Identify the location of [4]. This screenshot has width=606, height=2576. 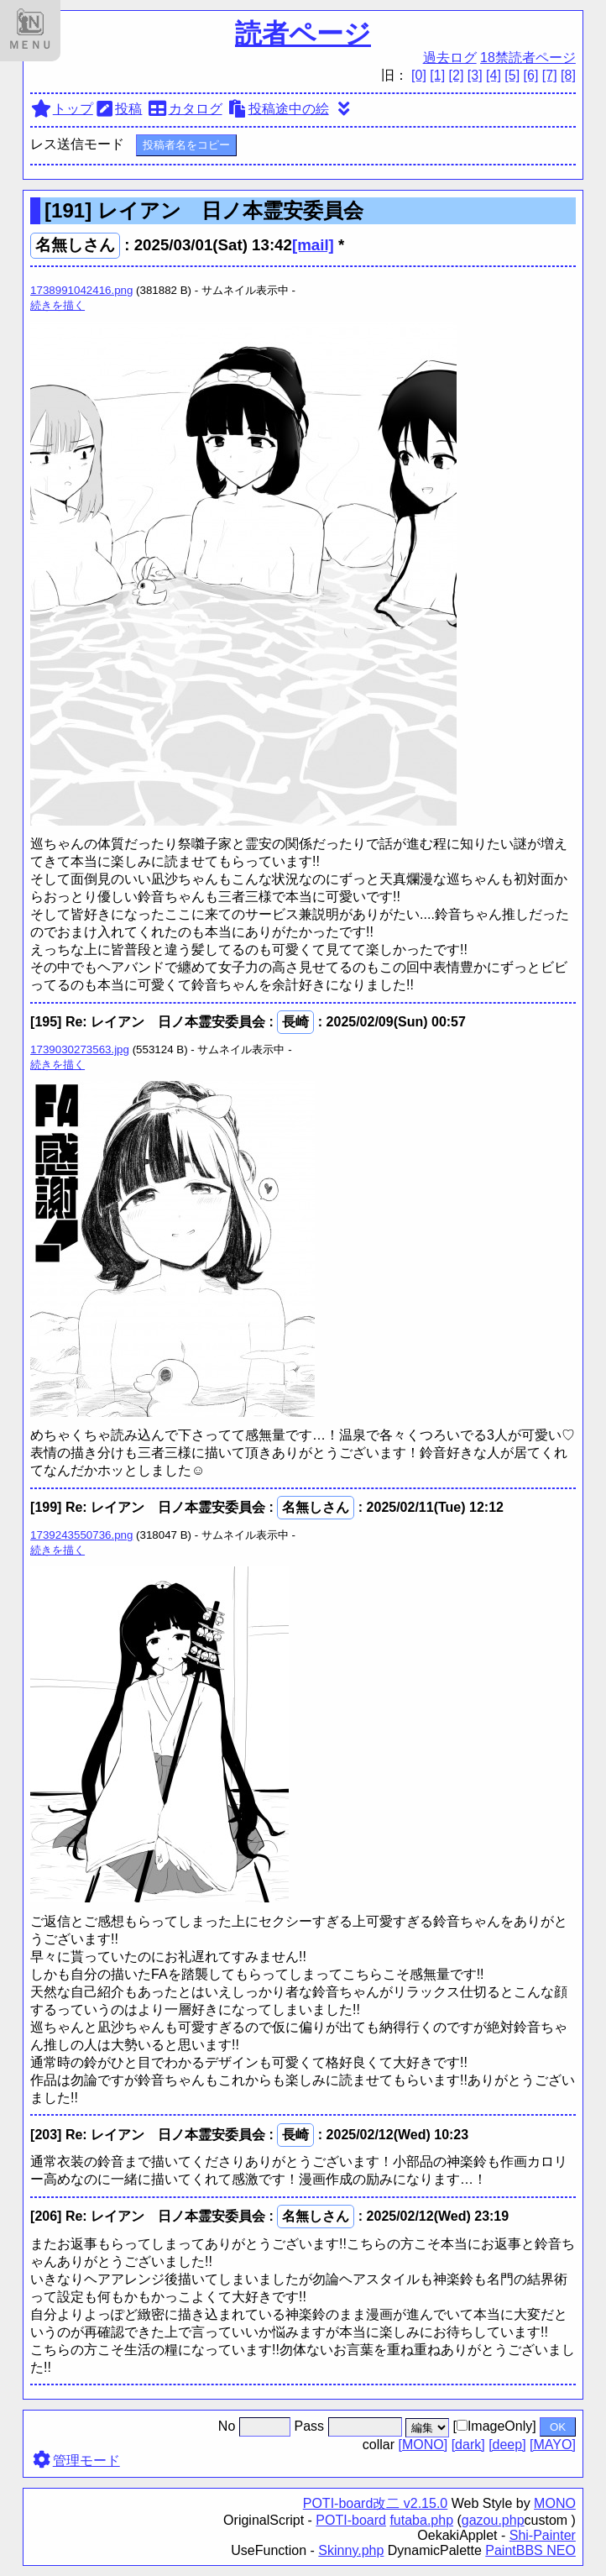
(493, 75).